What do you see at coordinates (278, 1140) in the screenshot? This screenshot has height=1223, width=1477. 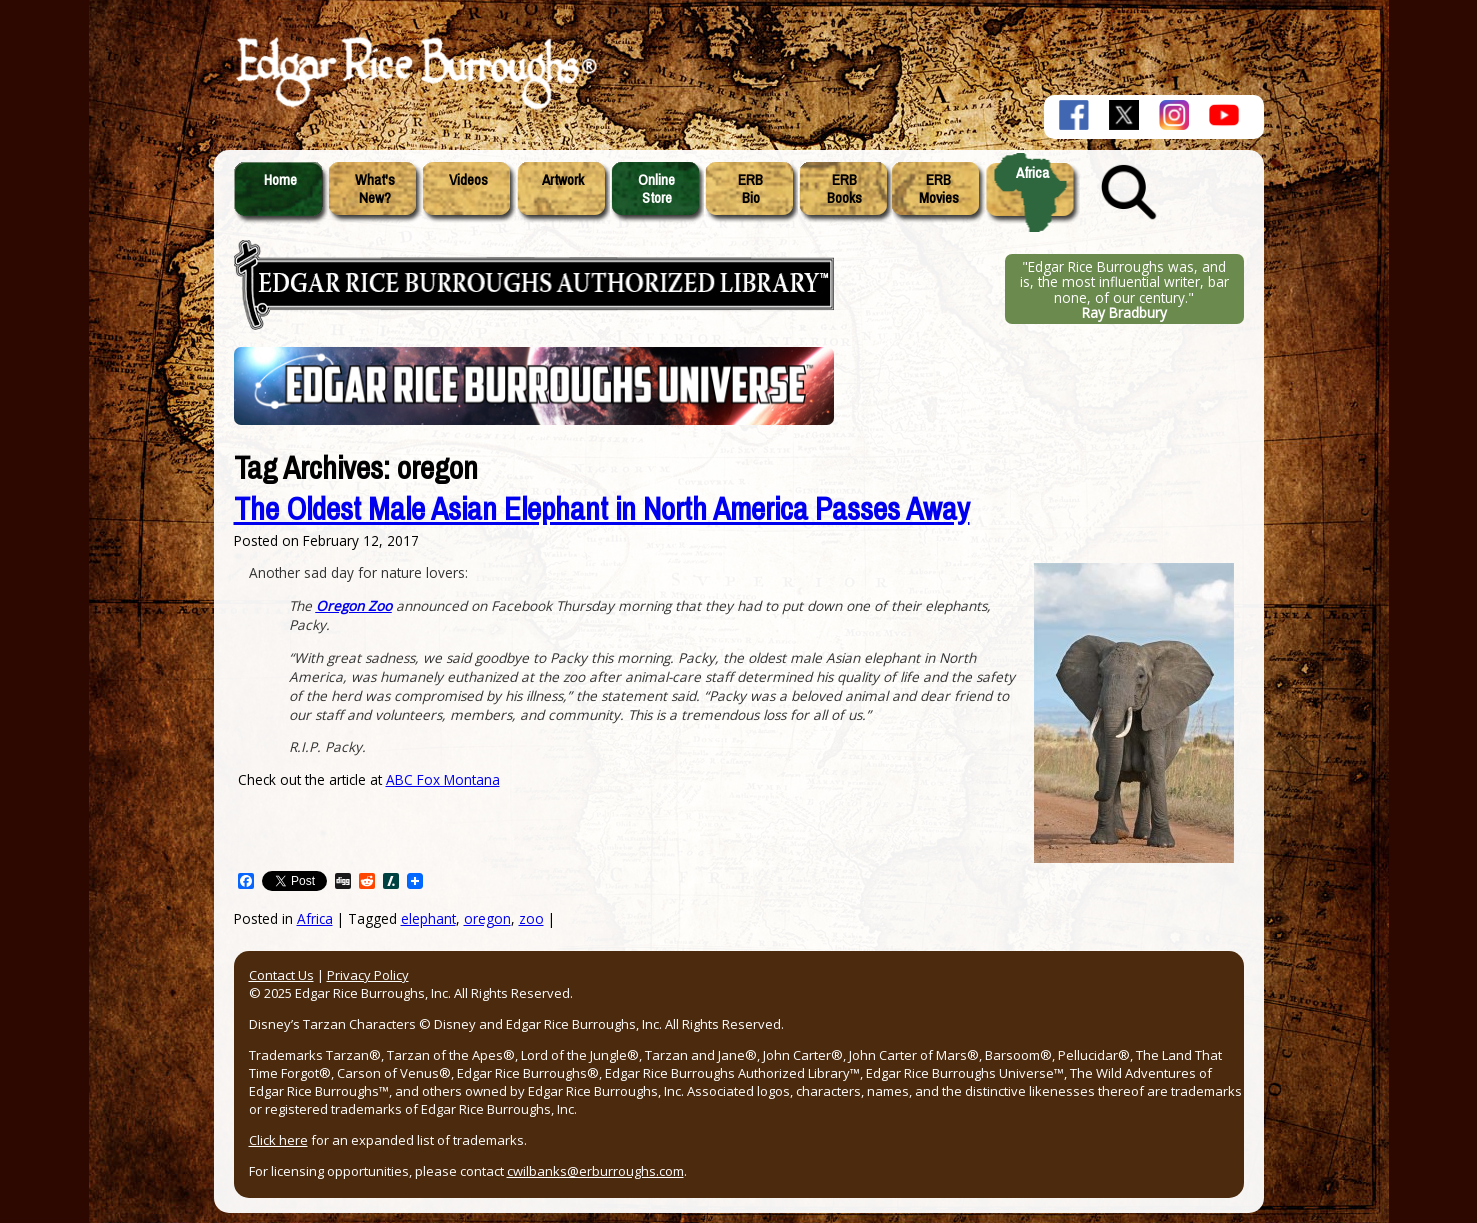 I see `Click here` at bounding box center [278, 1140].